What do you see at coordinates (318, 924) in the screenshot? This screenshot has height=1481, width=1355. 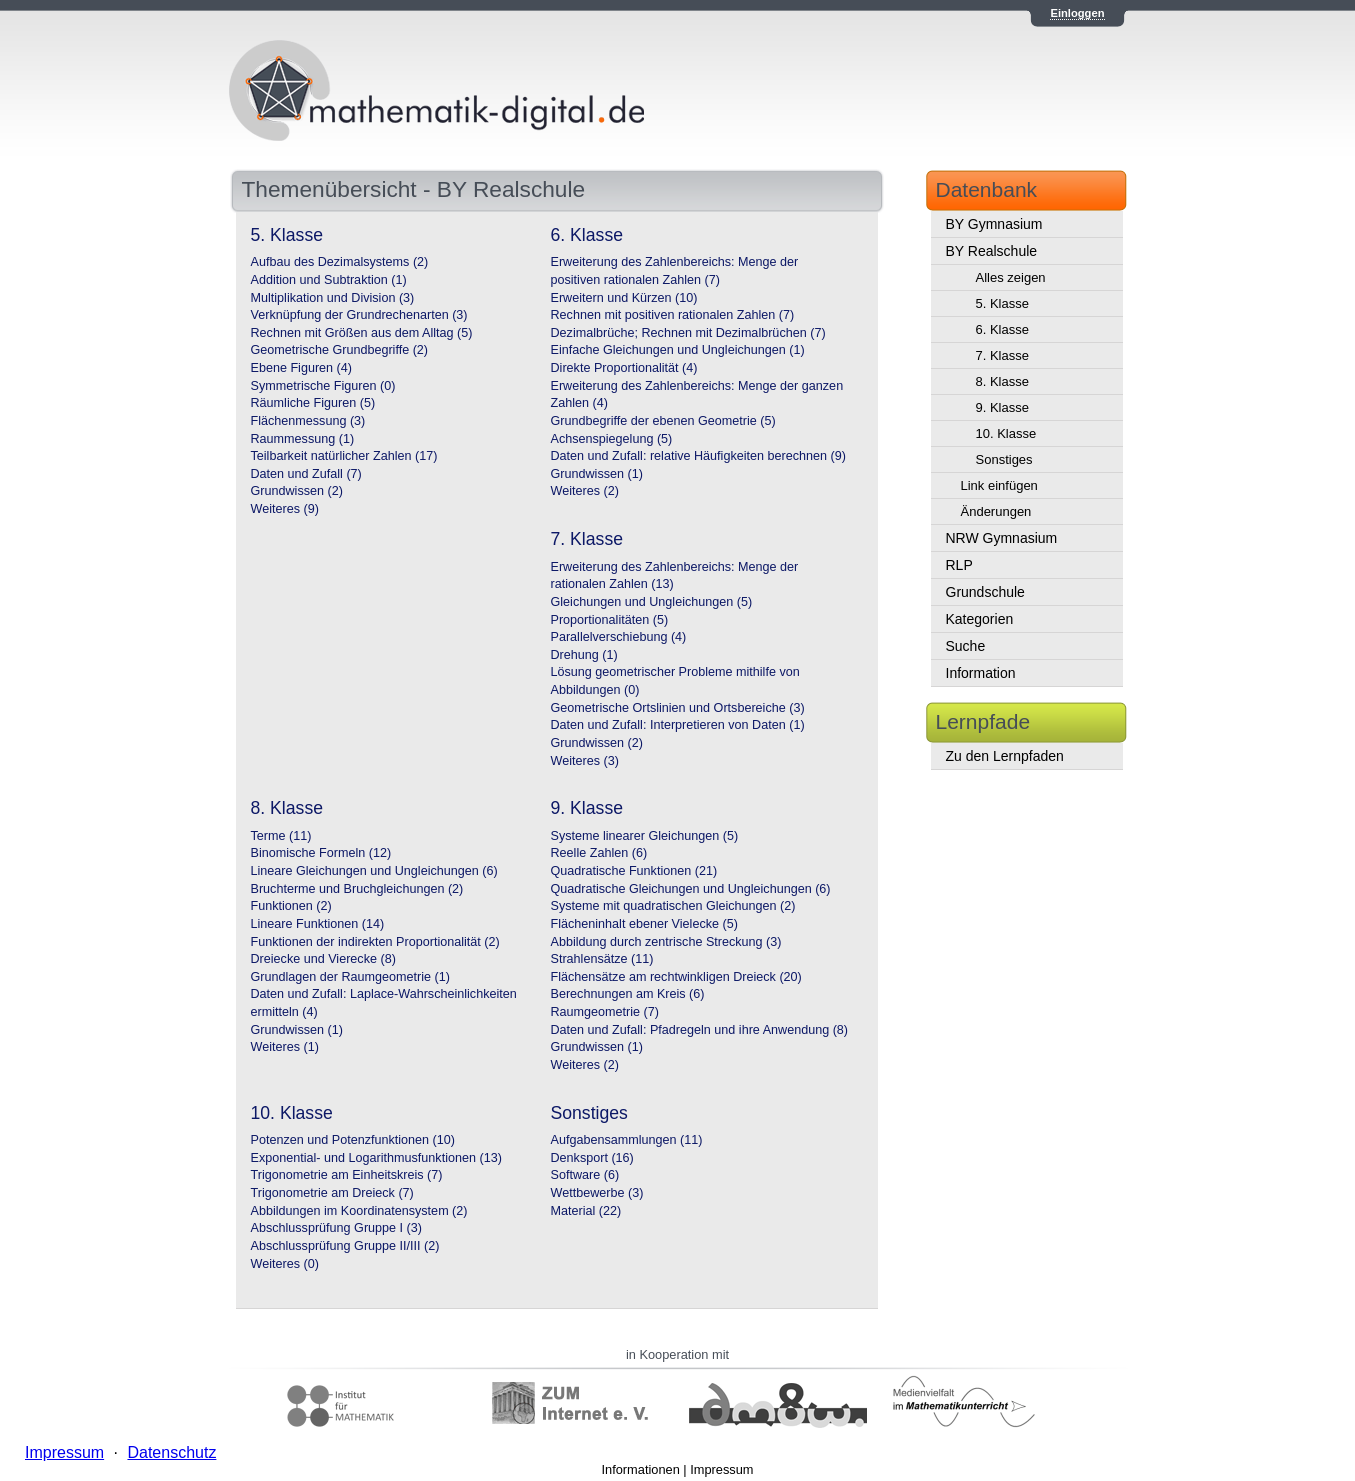 I see `Lineare Funktionen (14)` at bounding box center [318, 924].